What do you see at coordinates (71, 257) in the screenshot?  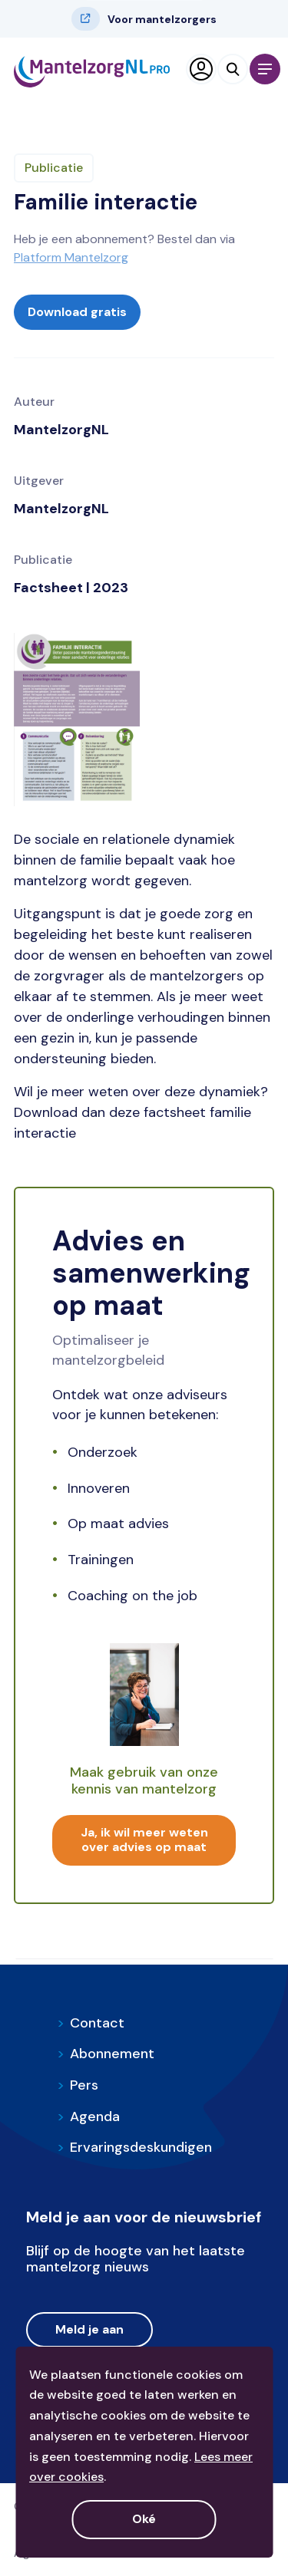 I see `Platform Mantelzorg` at bounding box center [71, 257].